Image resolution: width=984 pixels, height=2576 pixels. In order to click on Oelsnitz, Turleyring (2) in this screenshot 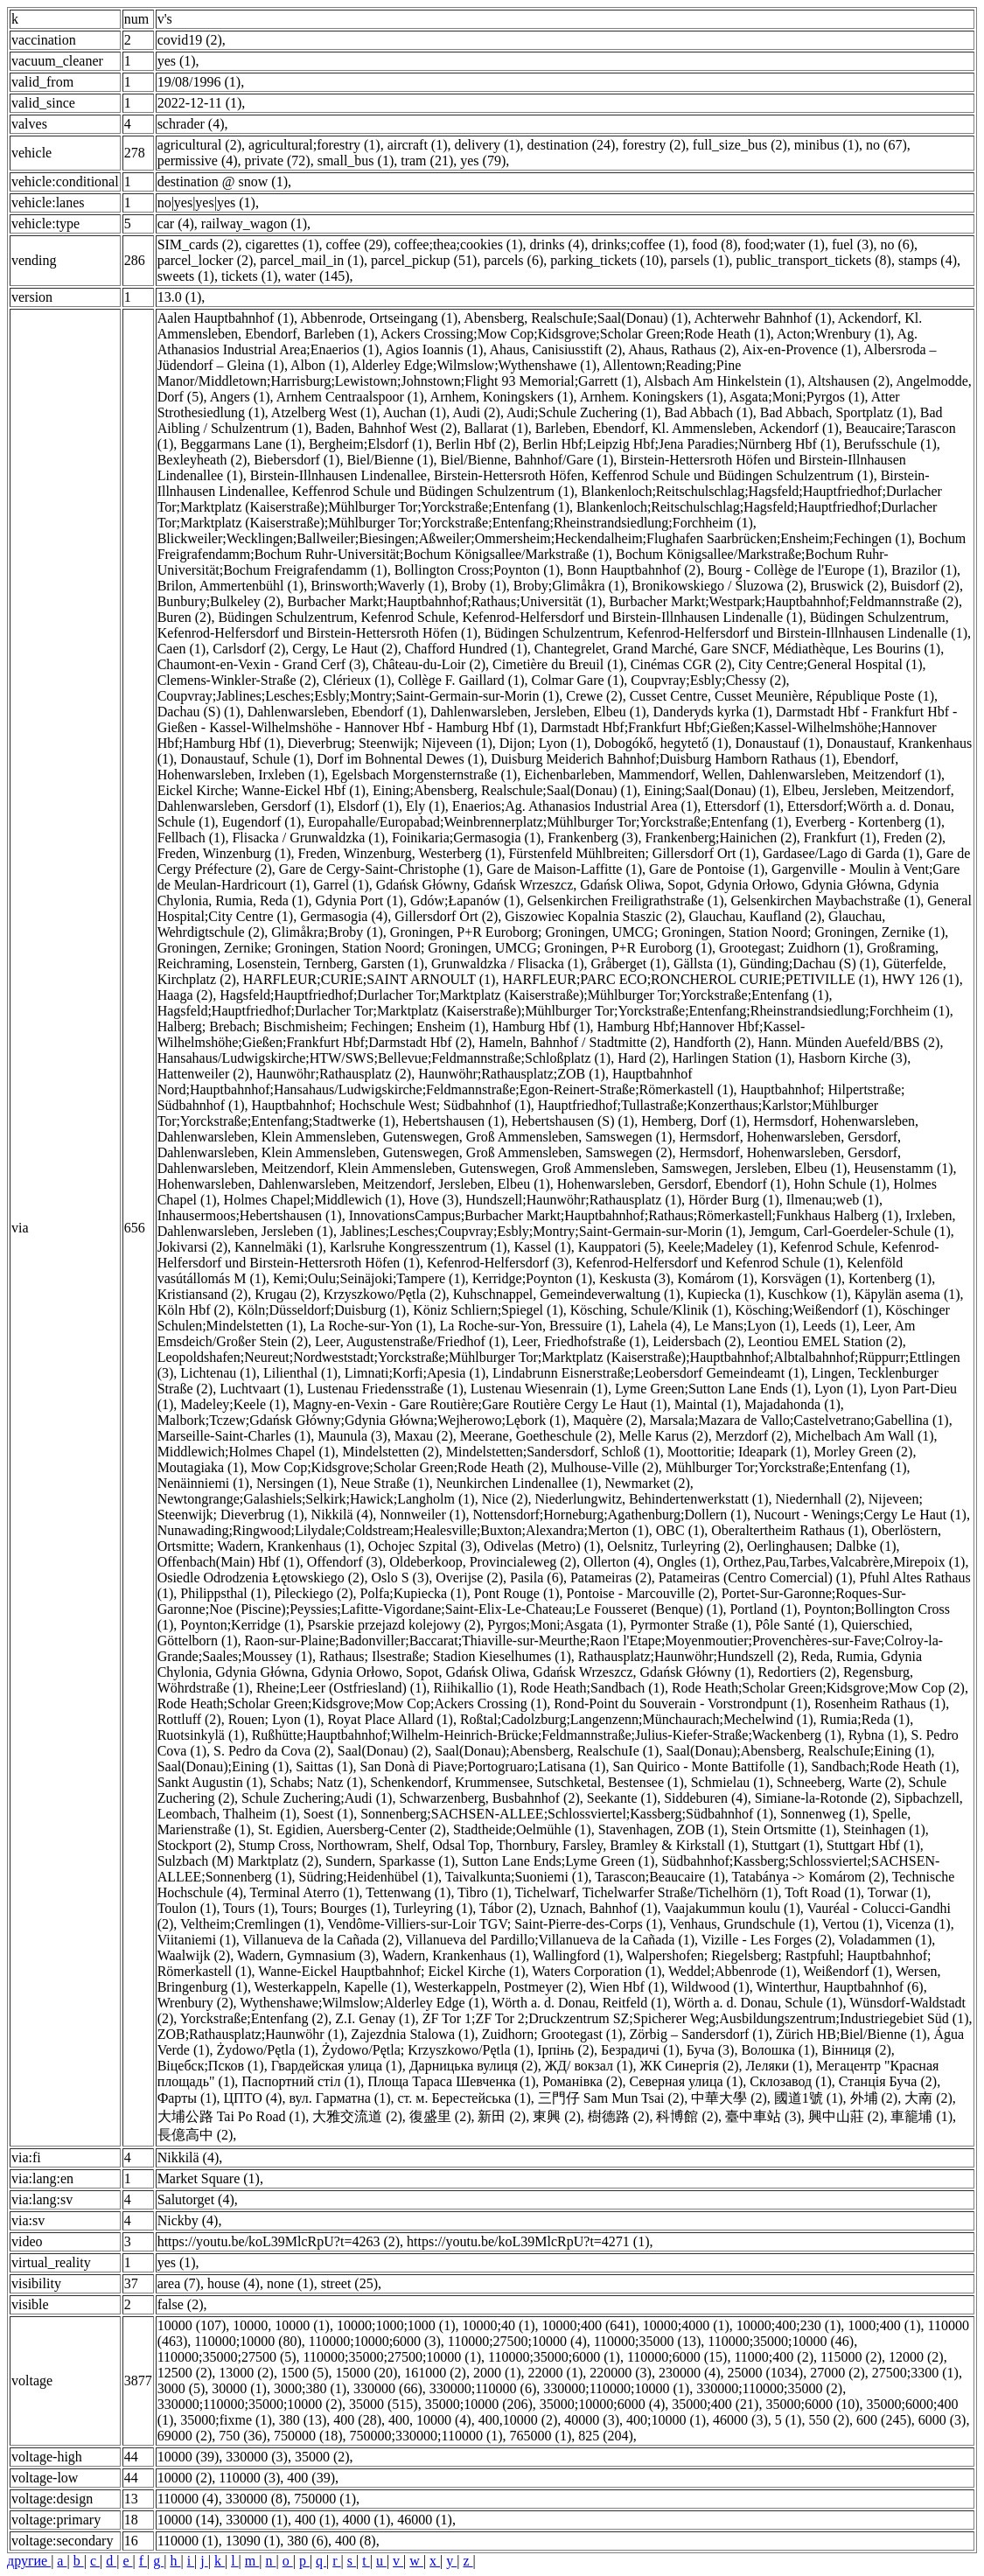, I will do `click(673, 1546)`.